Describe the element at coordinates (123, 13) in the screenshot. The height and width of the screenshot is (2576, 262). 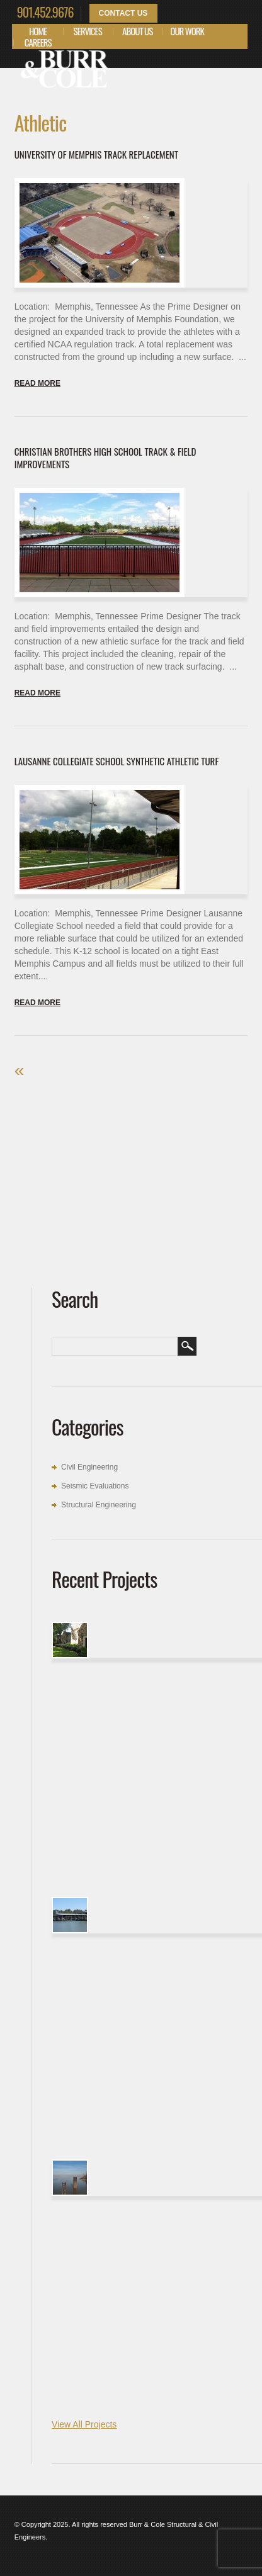
I see `Contact Us` at that location.